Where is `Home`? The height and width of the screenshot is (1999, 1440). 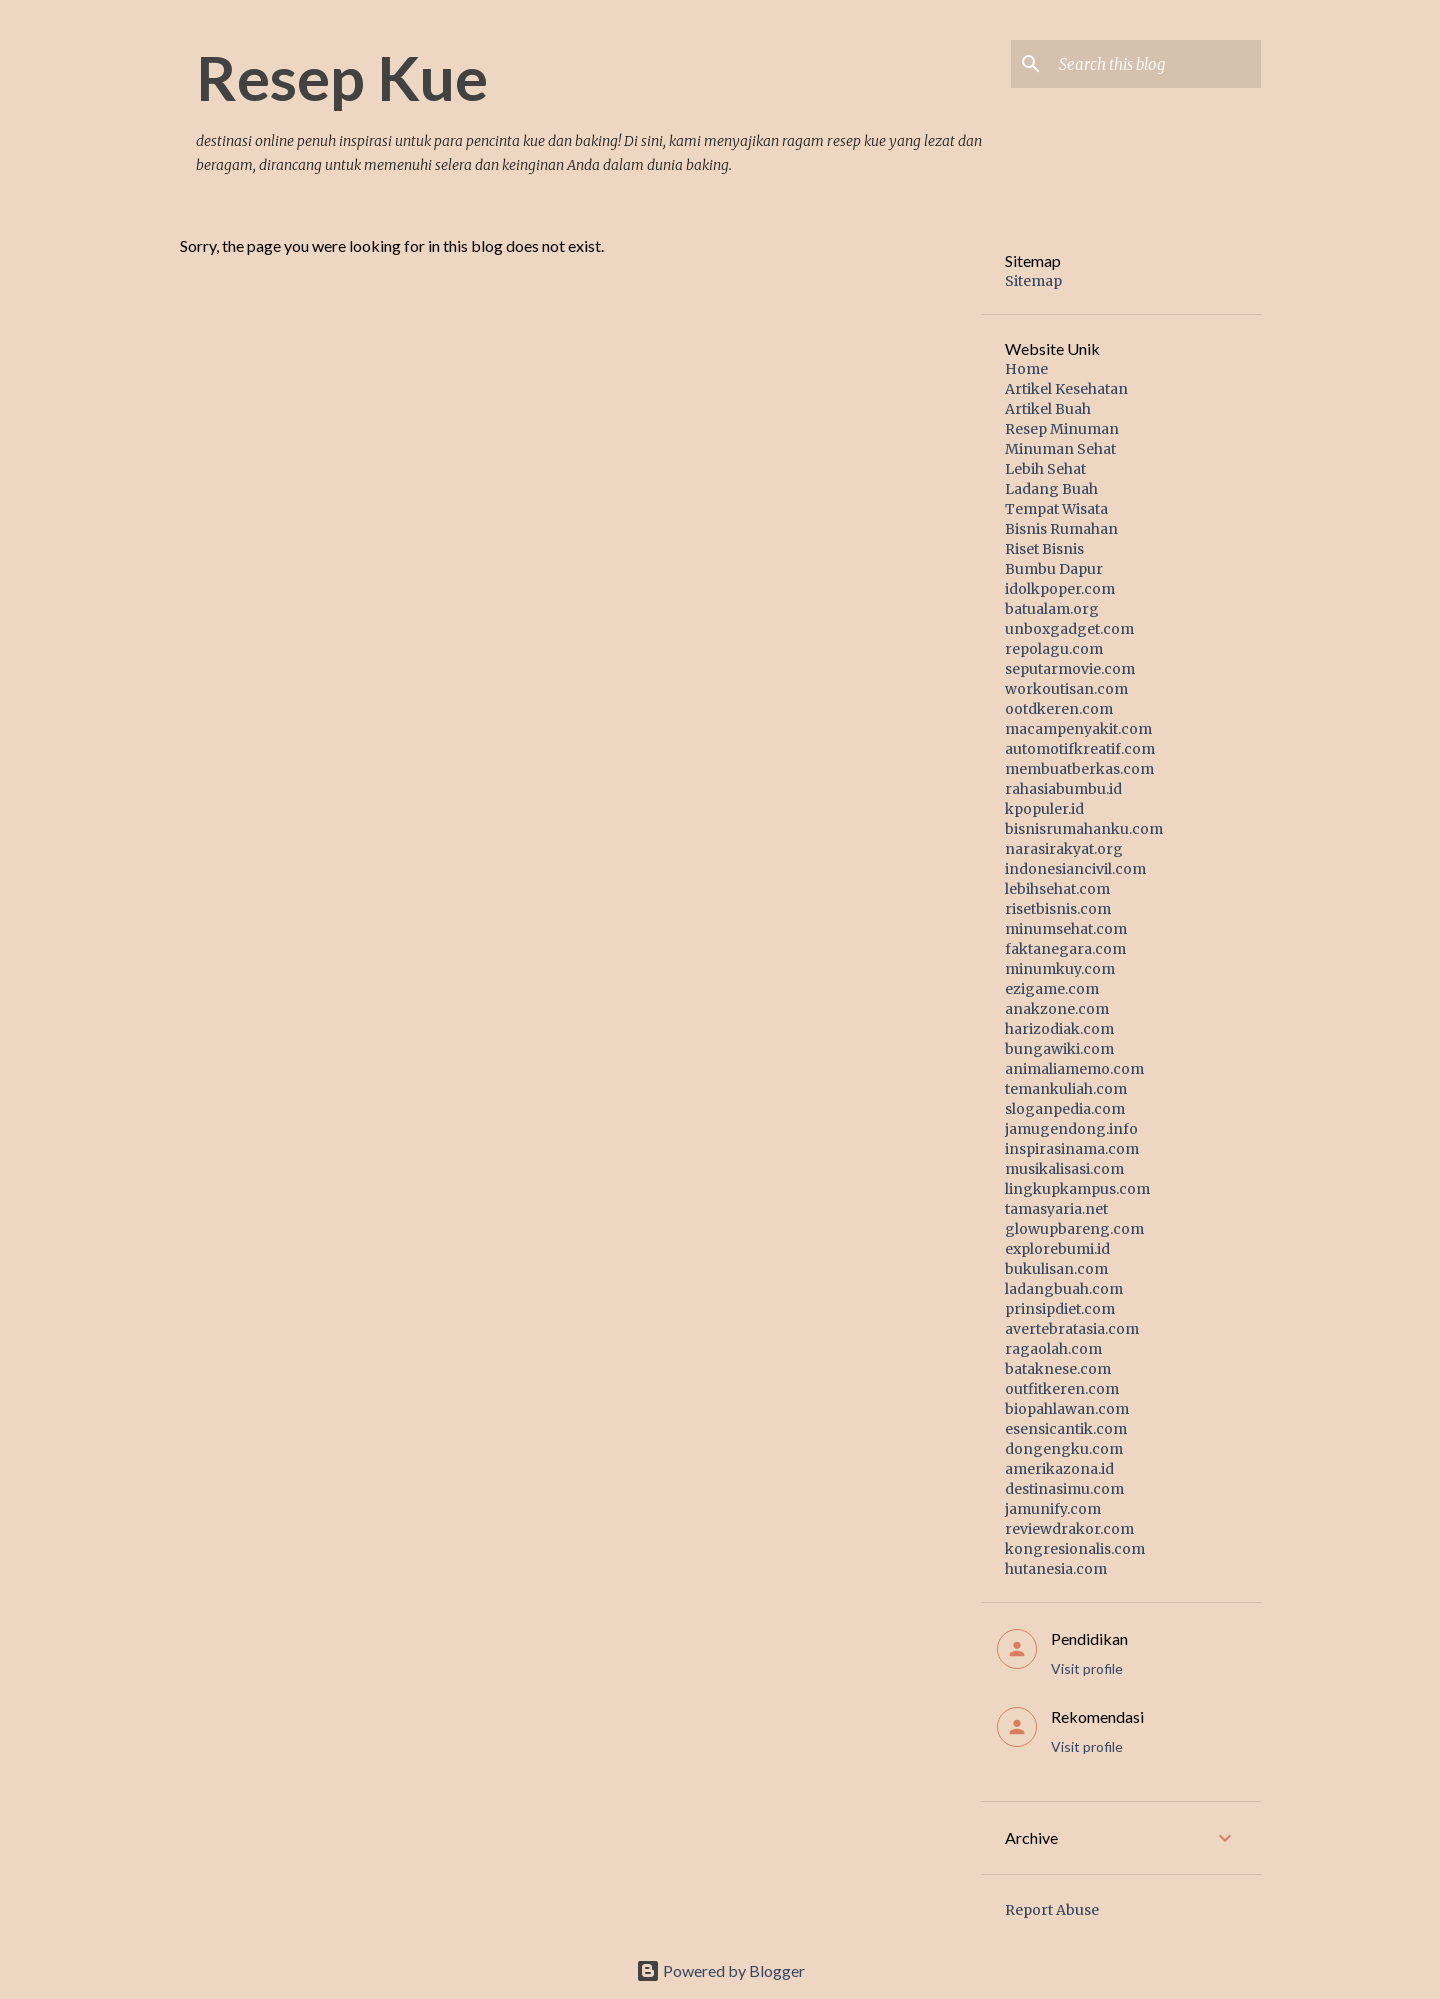
Home is located at coordinates (1026, 369).